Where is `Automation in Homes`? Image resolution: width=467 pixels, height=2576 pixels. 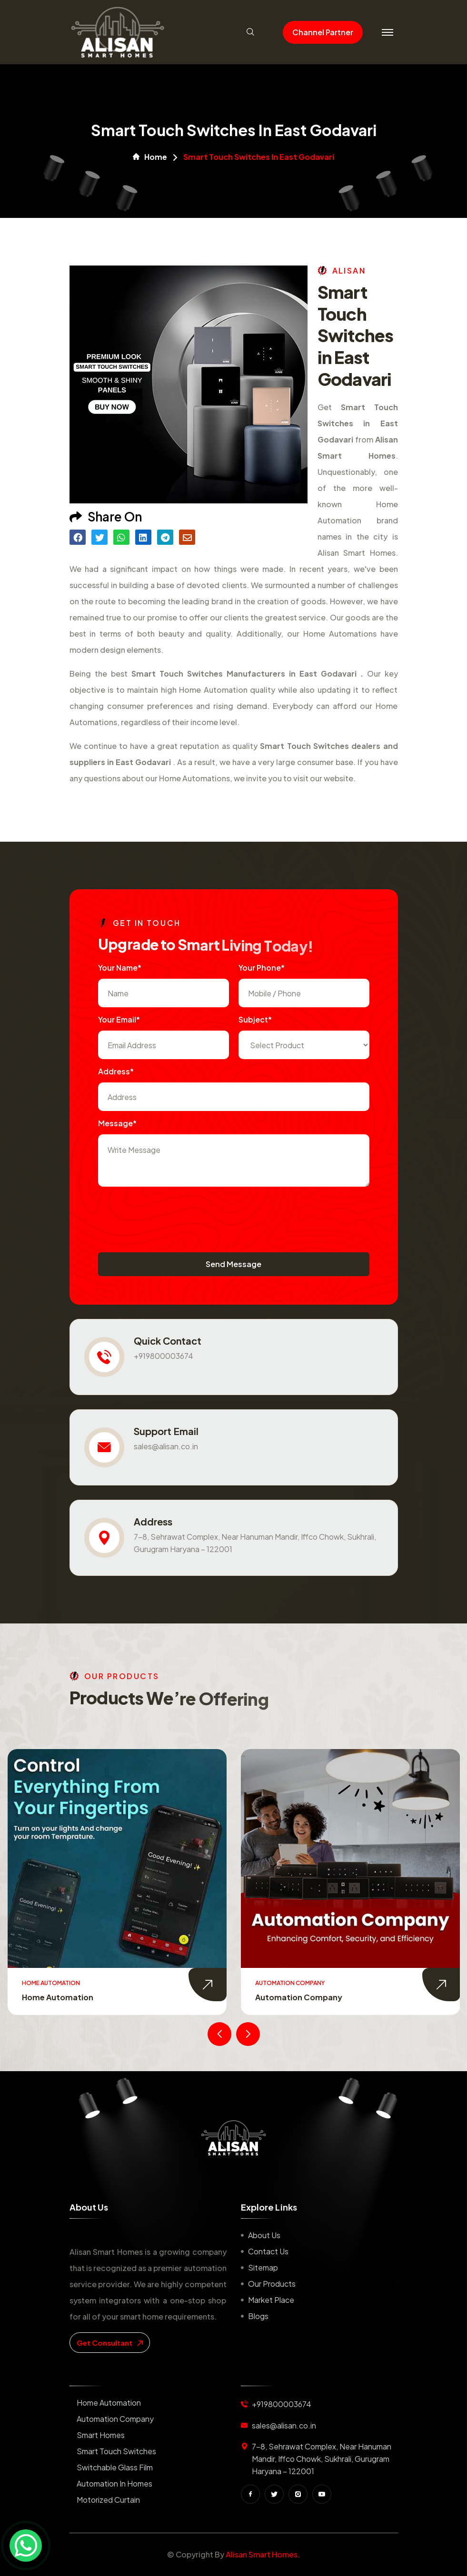 Automation in Homes is located at coordinates (114, 2483).